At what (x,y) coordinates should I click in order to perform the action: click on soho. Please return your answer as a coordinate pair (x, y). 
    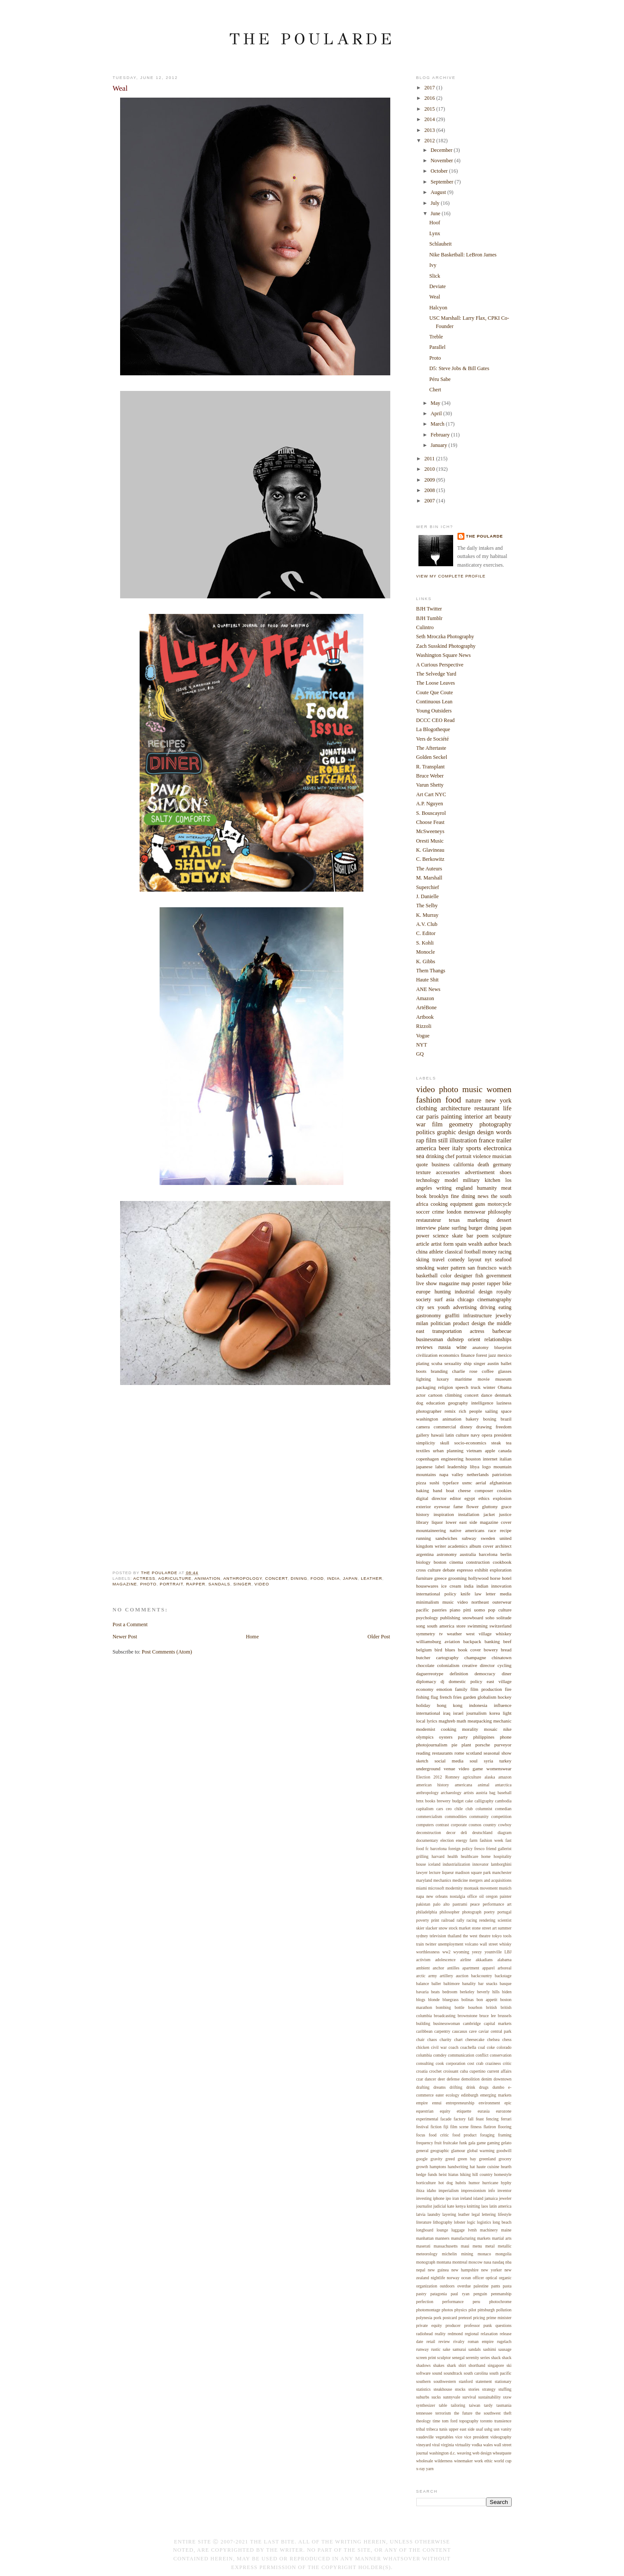
    Looking at the image, I should click on (489, 1617).